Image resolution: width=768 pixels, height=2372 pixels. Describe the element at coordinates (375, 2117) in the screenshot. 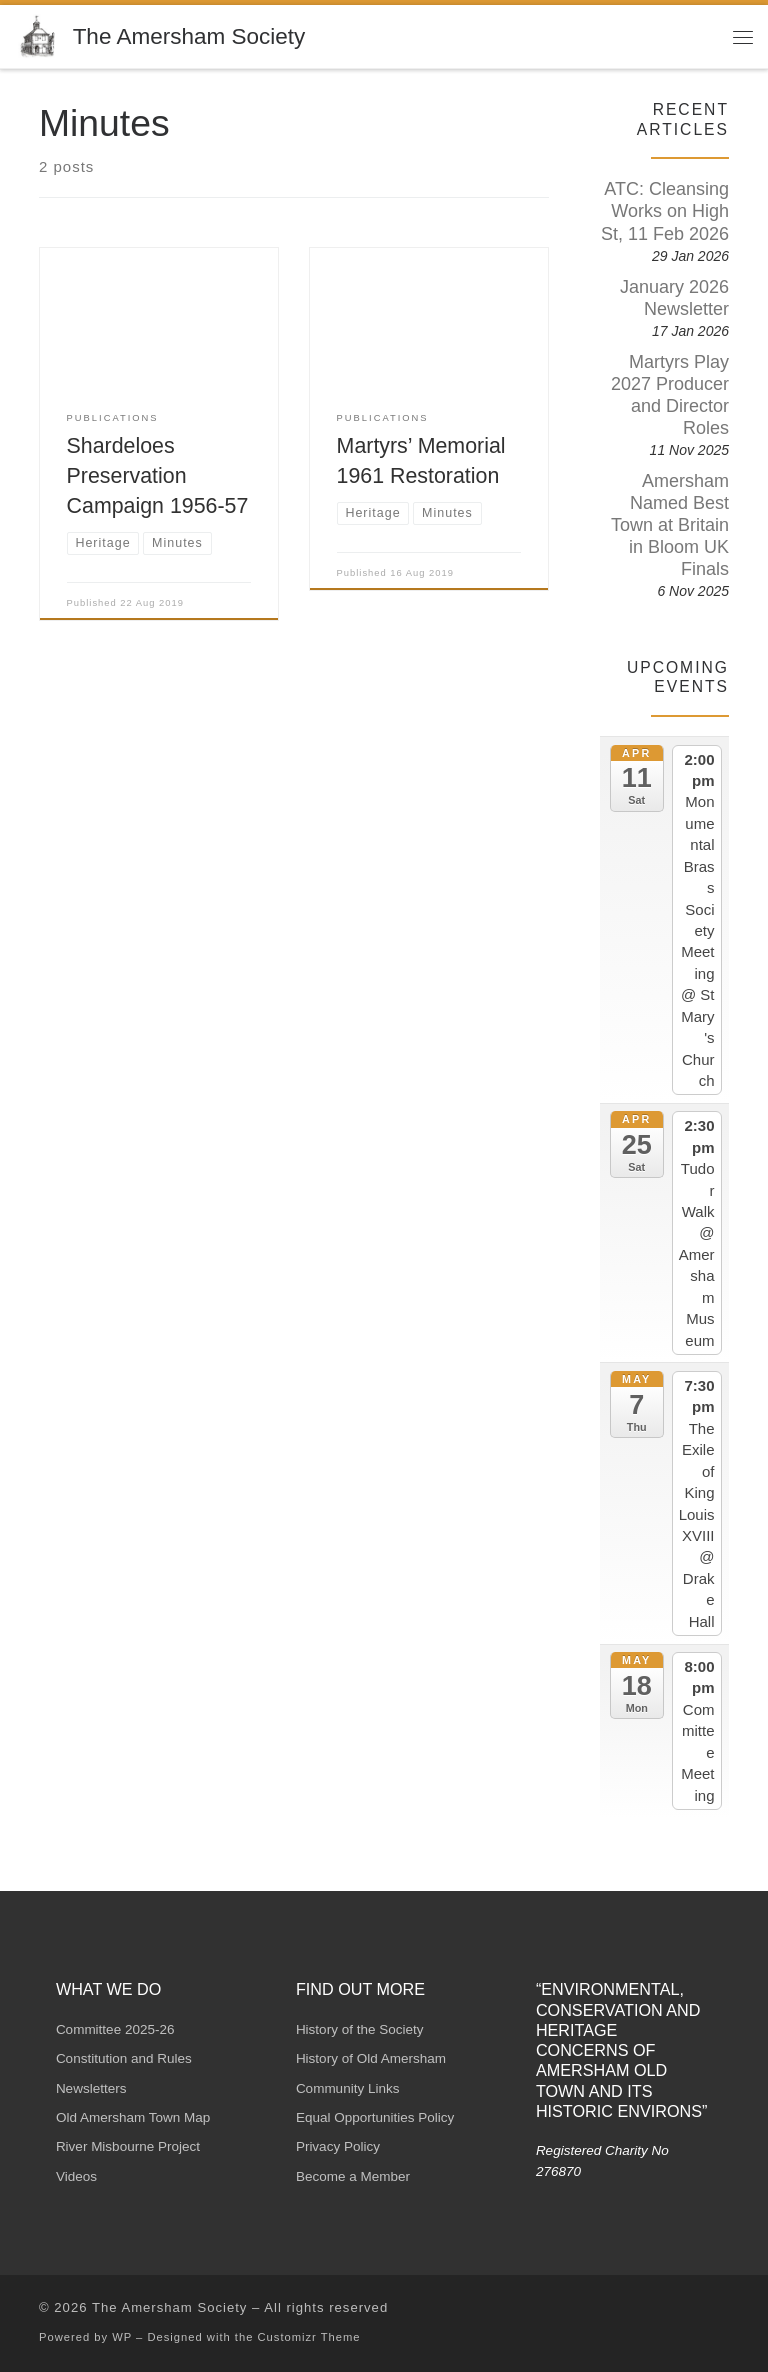

I see `Equal Opportunities Policy` at that location.